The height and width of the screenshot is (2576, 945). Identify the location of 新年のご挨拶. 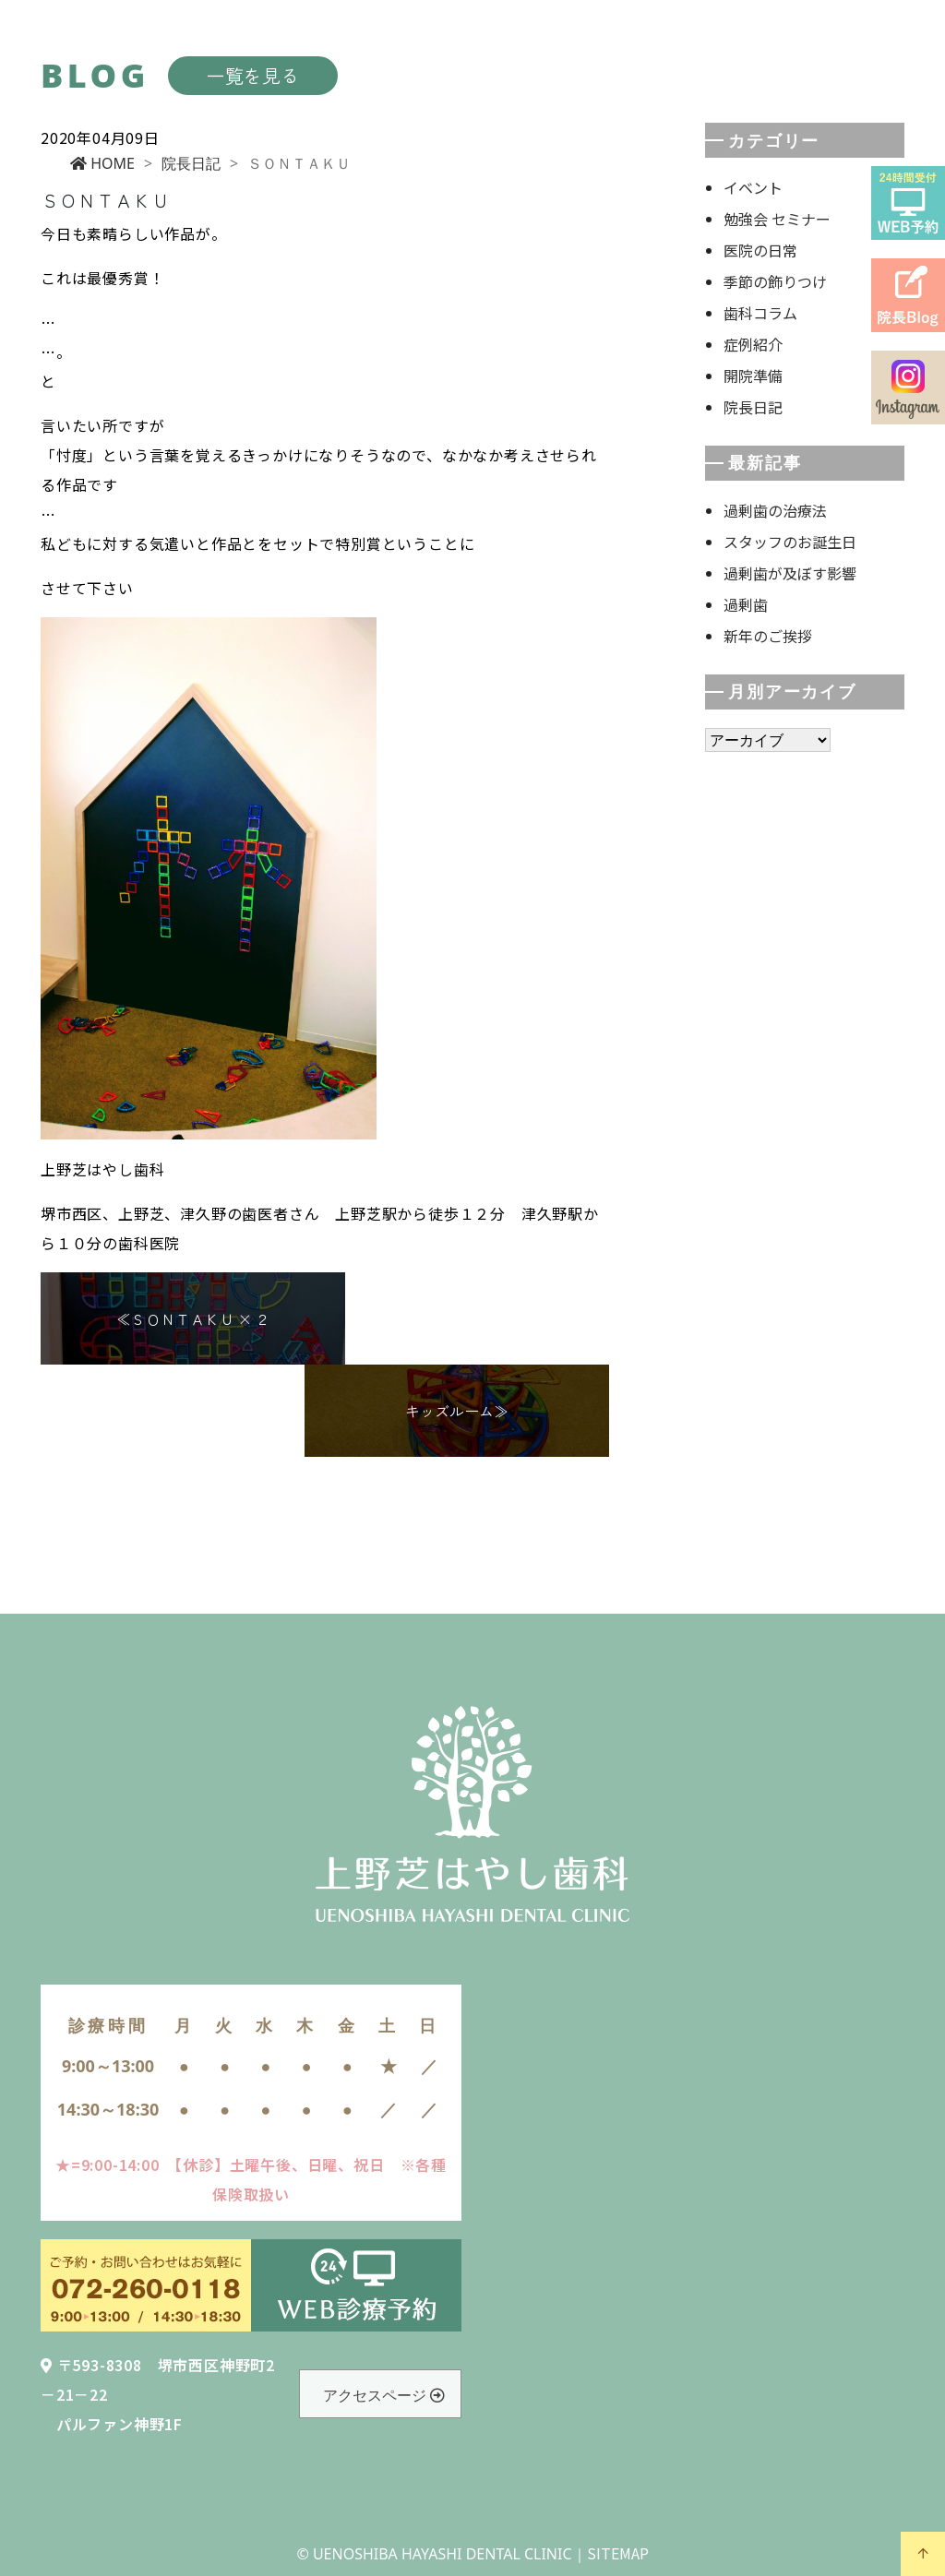
(768, 636).